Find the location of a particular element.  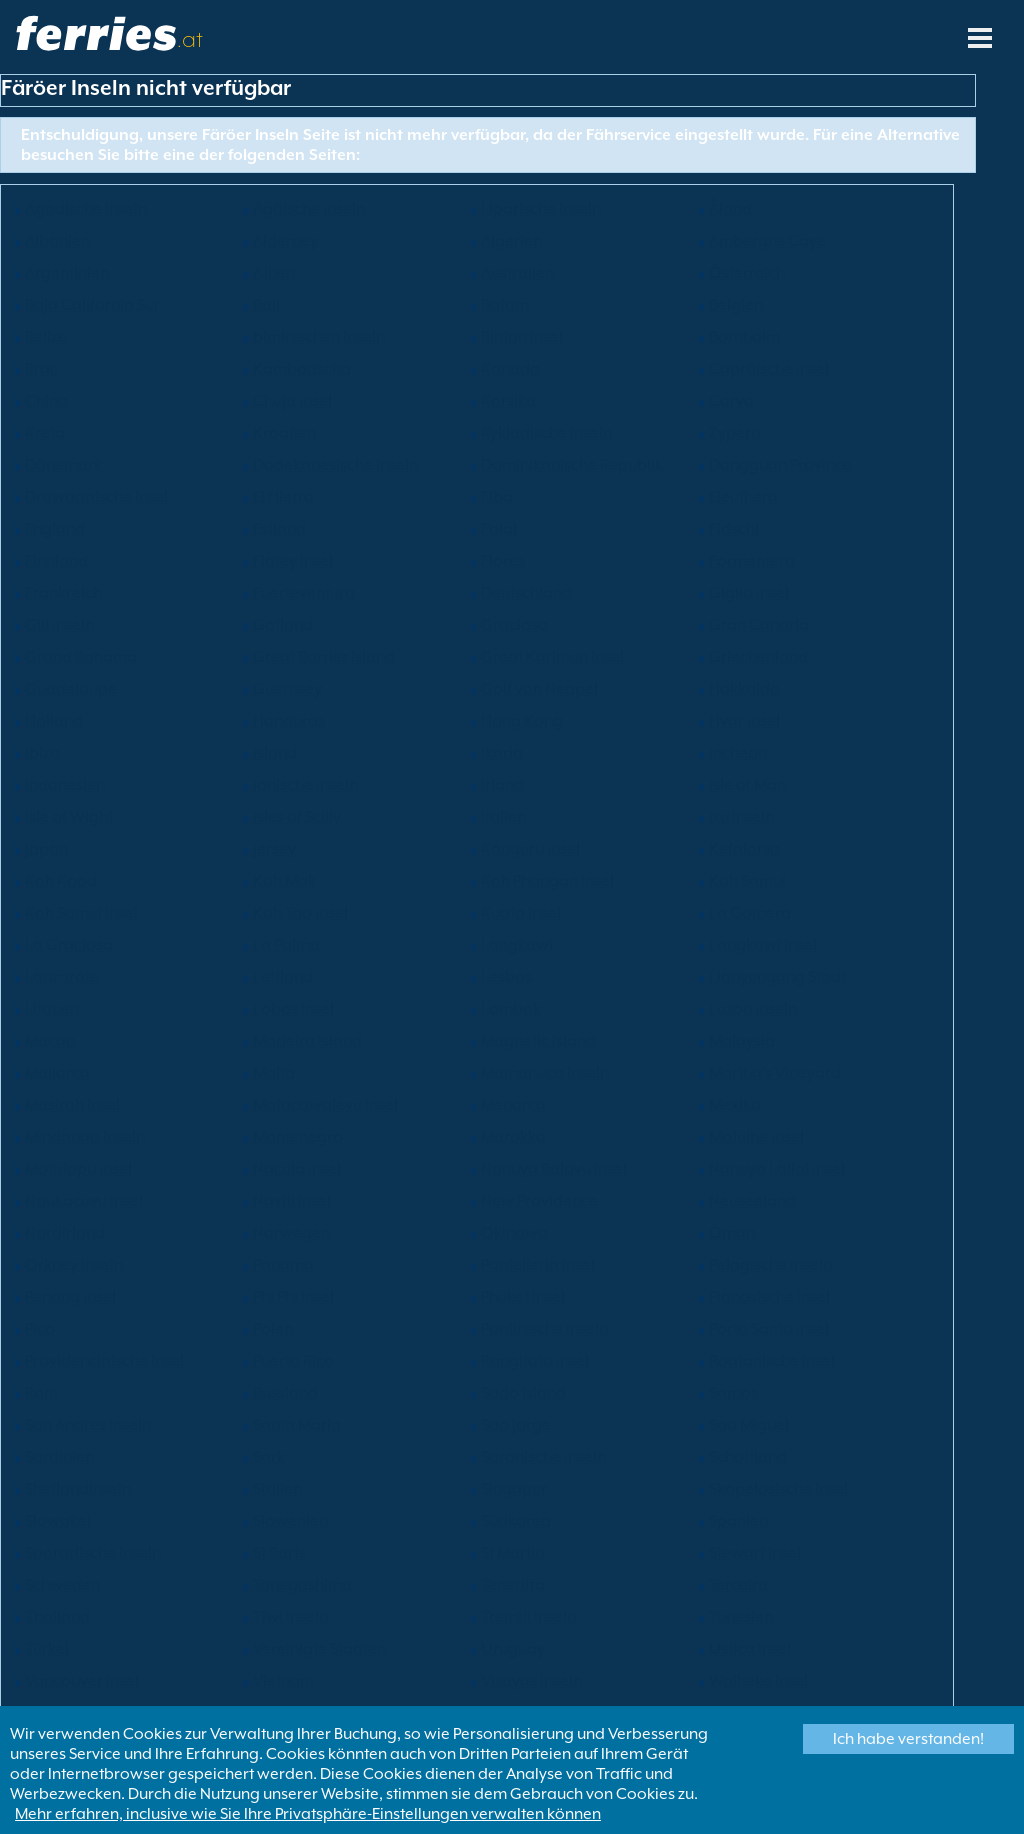

Frankreich is located at coordinates (63, 593).